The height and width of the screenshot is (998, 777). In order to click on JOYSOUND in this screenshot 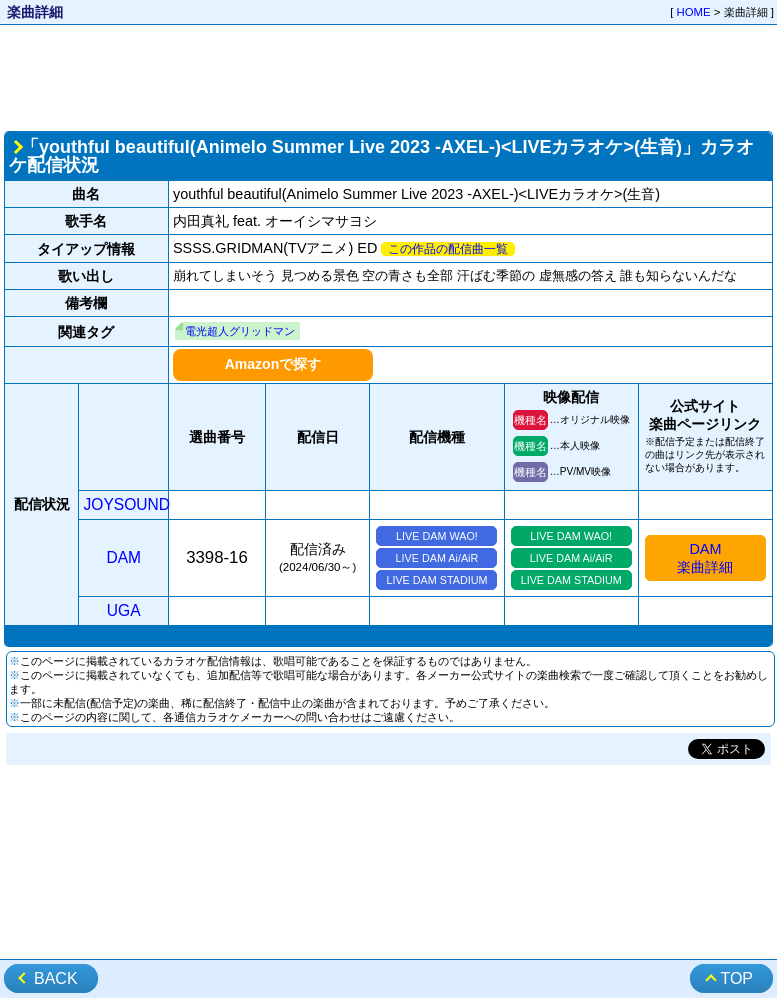, I will do `click(126, 504)`.